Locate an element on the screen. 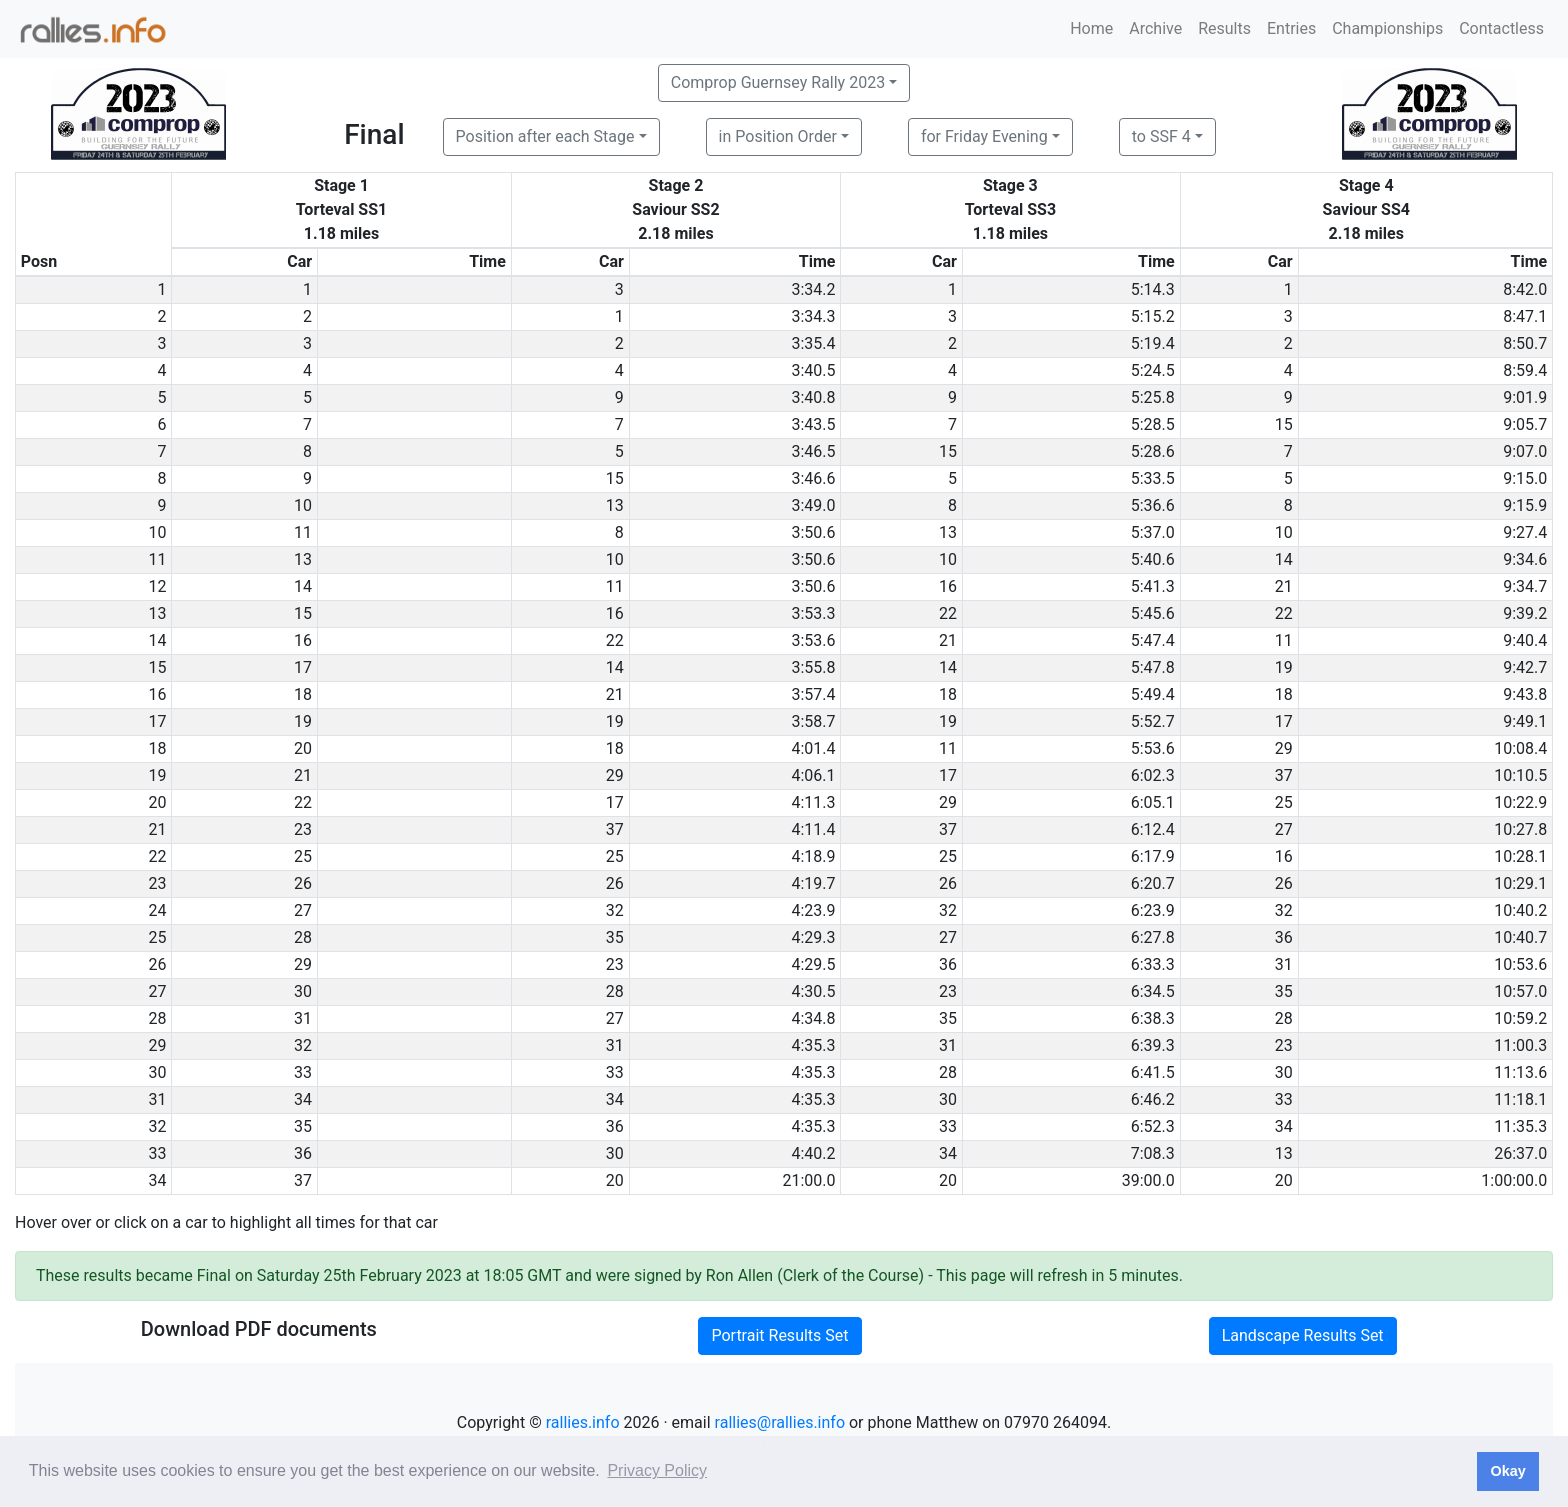  10:10.5 is located at coordinates (1520, 775).